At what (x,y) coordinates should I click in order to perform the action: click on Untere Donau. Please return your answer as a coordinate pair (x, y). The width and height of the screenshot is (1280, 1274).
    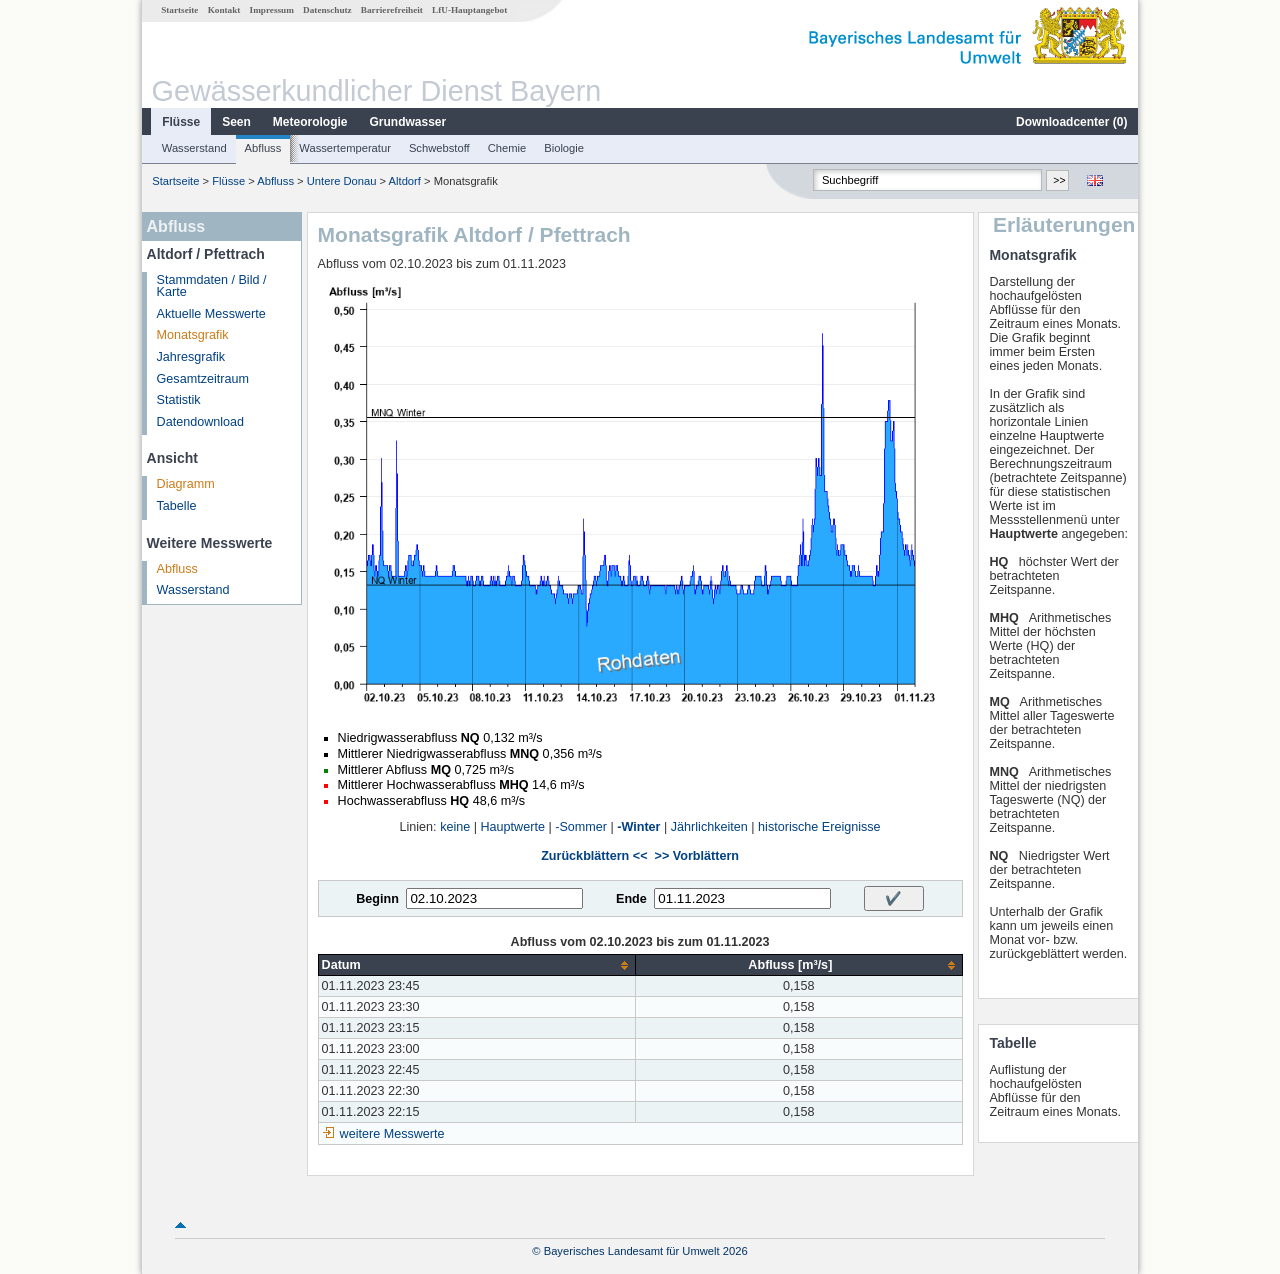
    Looking at the image, I should click on (342, 181).